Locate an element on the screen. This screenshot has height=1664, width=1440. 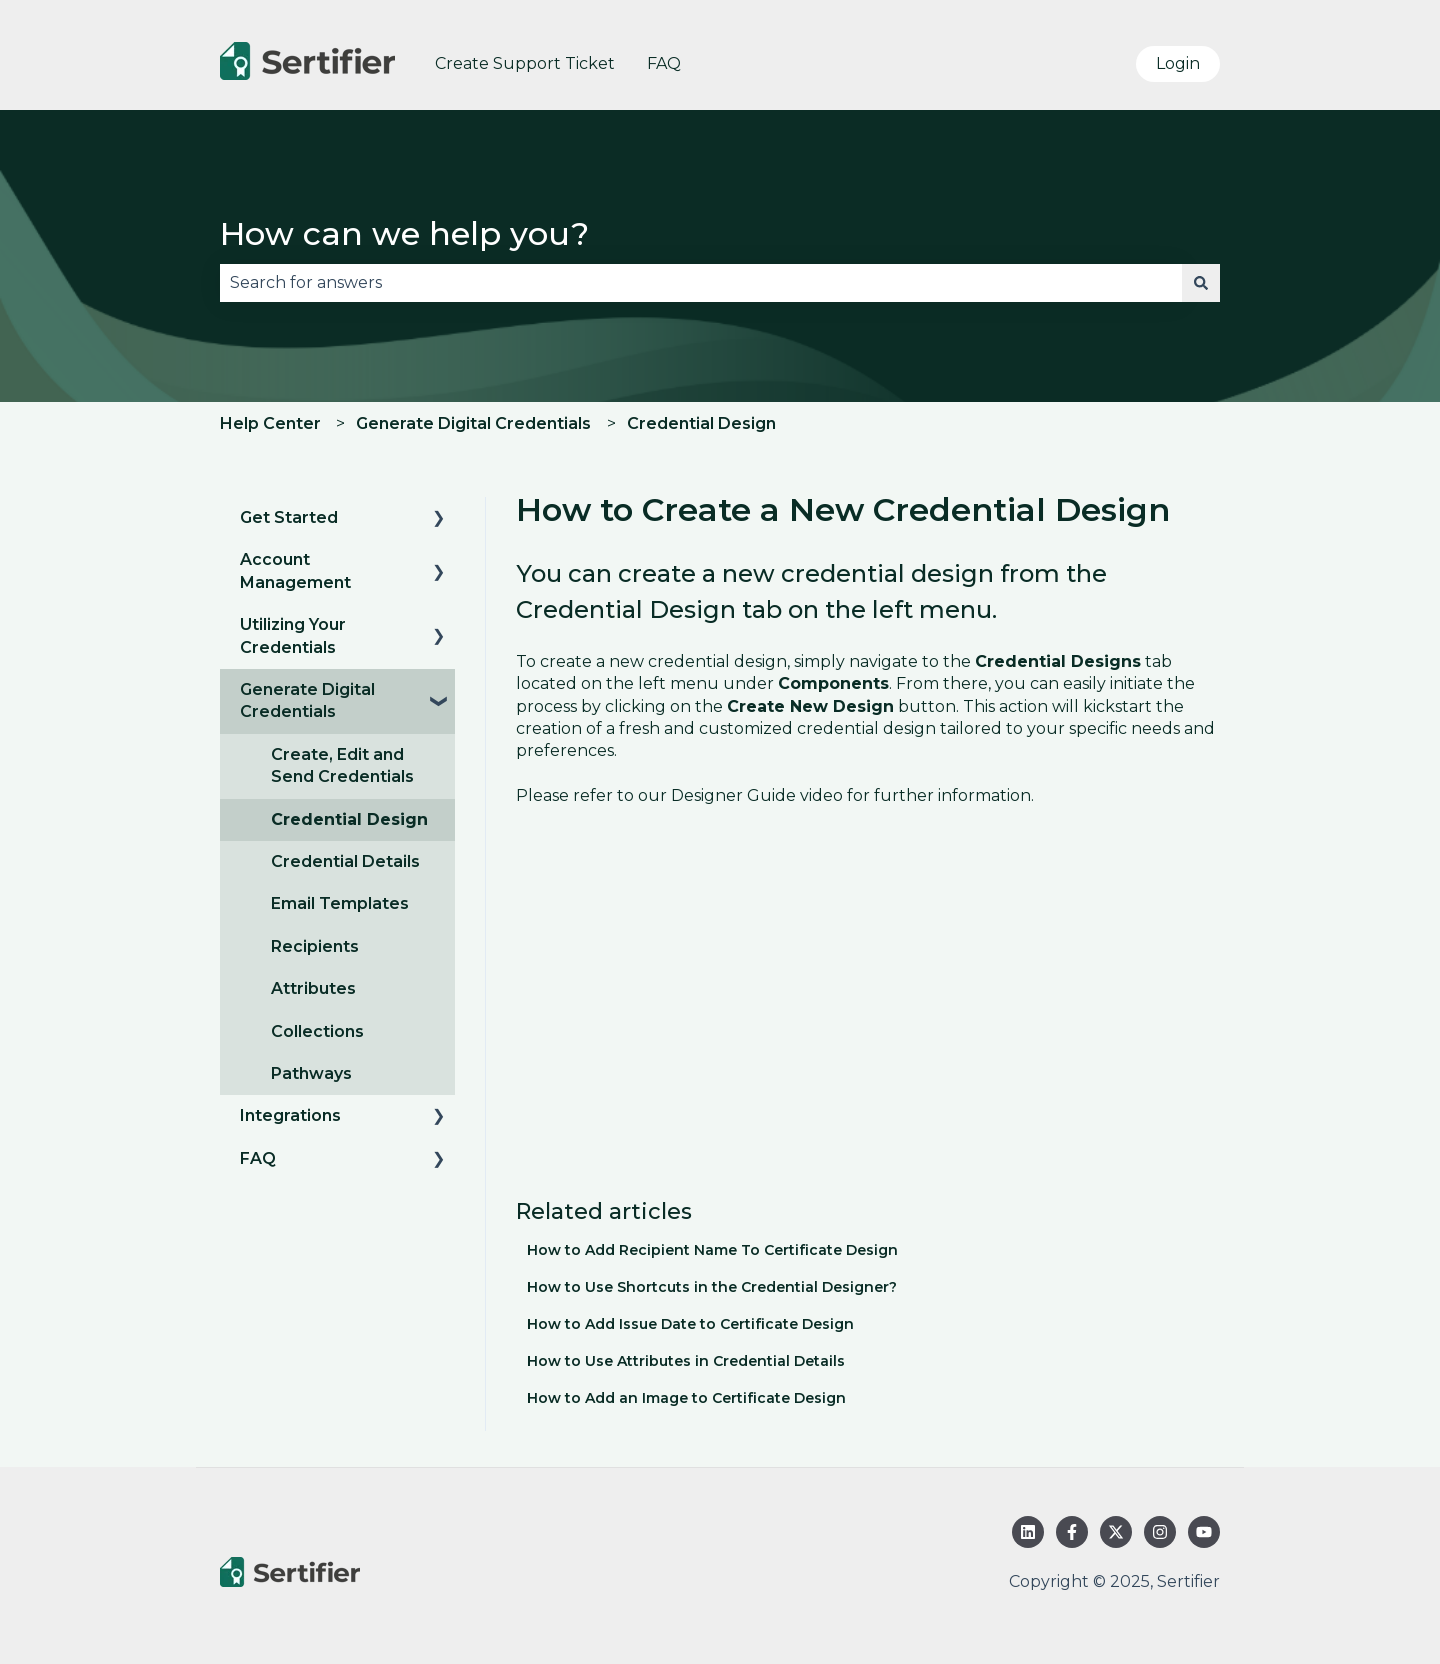
FAQ is located at coordinates (664, 63).